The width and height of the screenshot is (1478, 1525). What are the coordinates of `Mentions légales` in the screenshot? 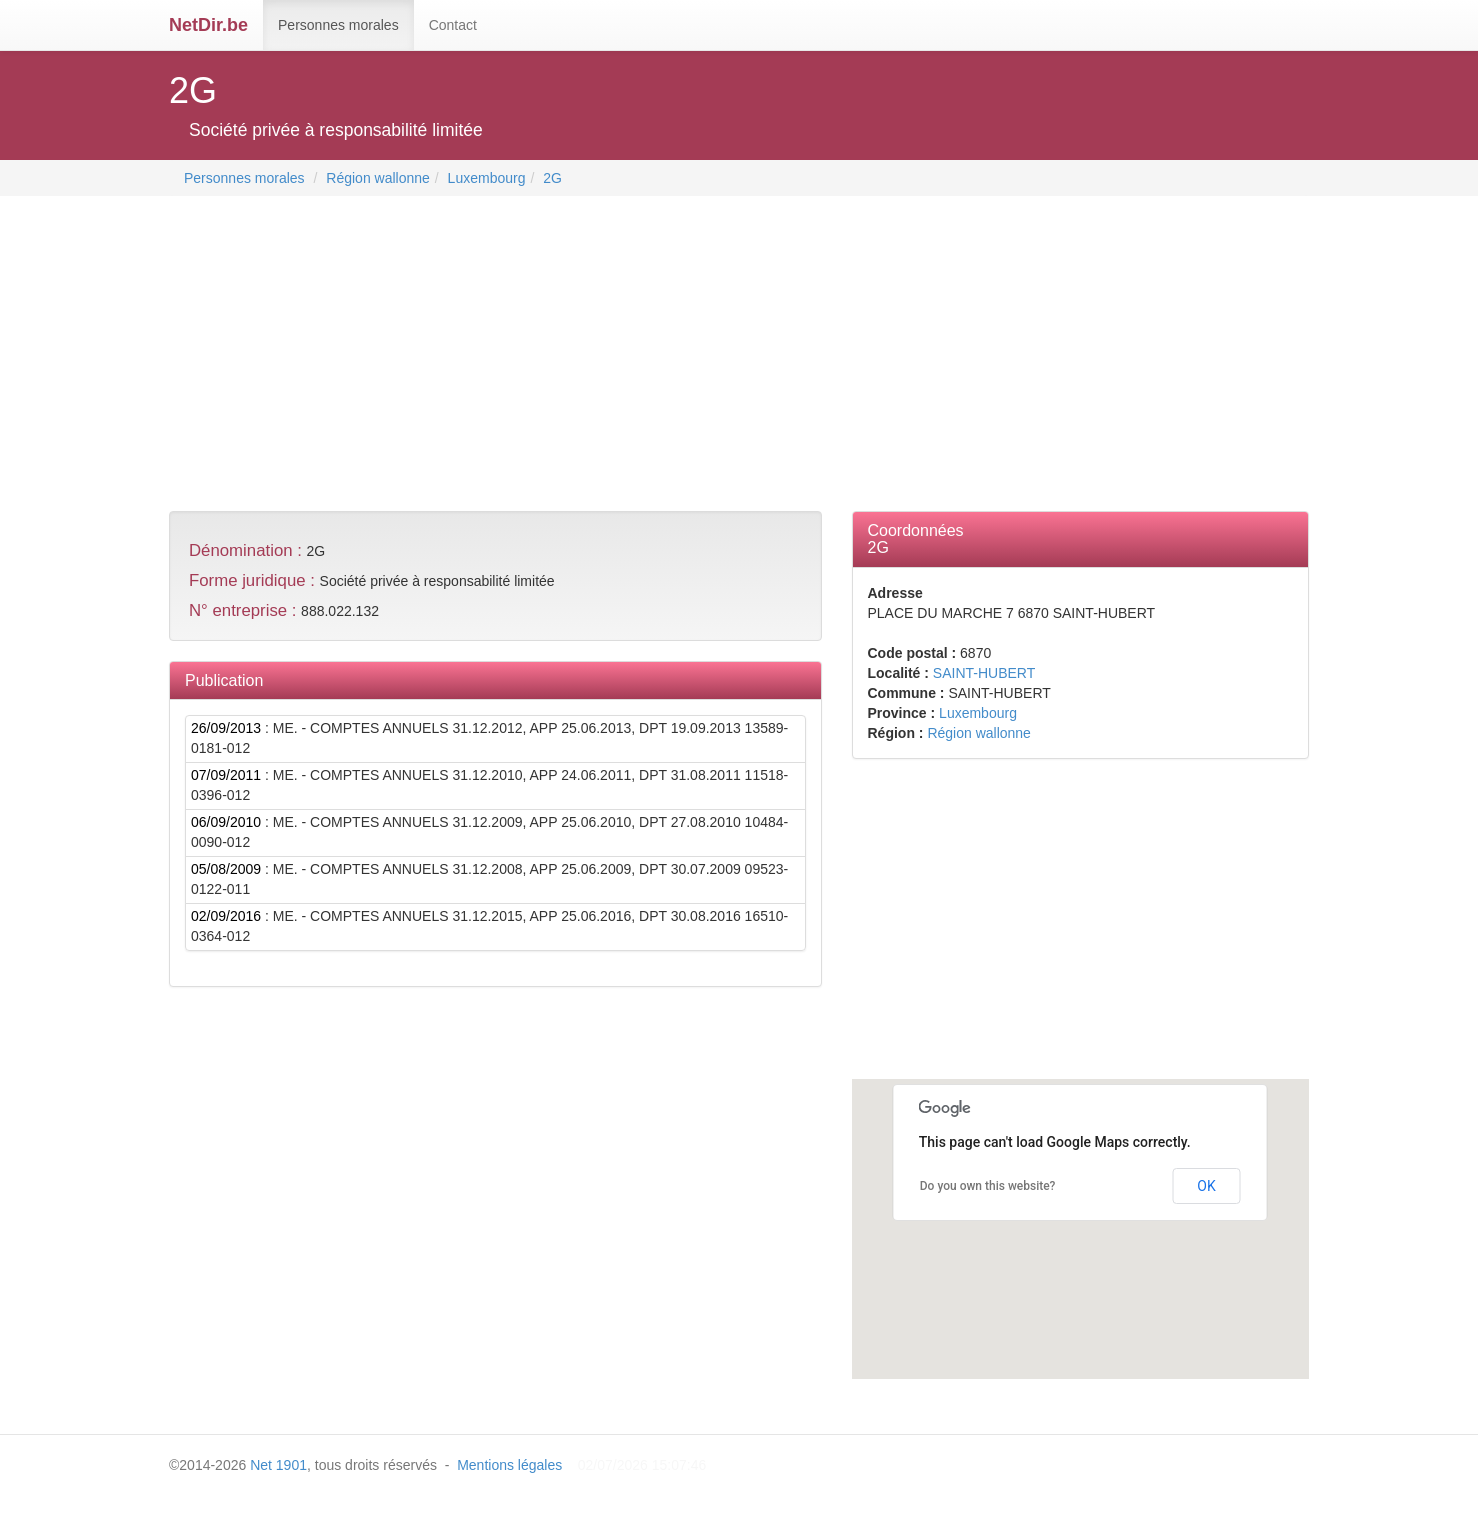 It's located at (509, 1465).